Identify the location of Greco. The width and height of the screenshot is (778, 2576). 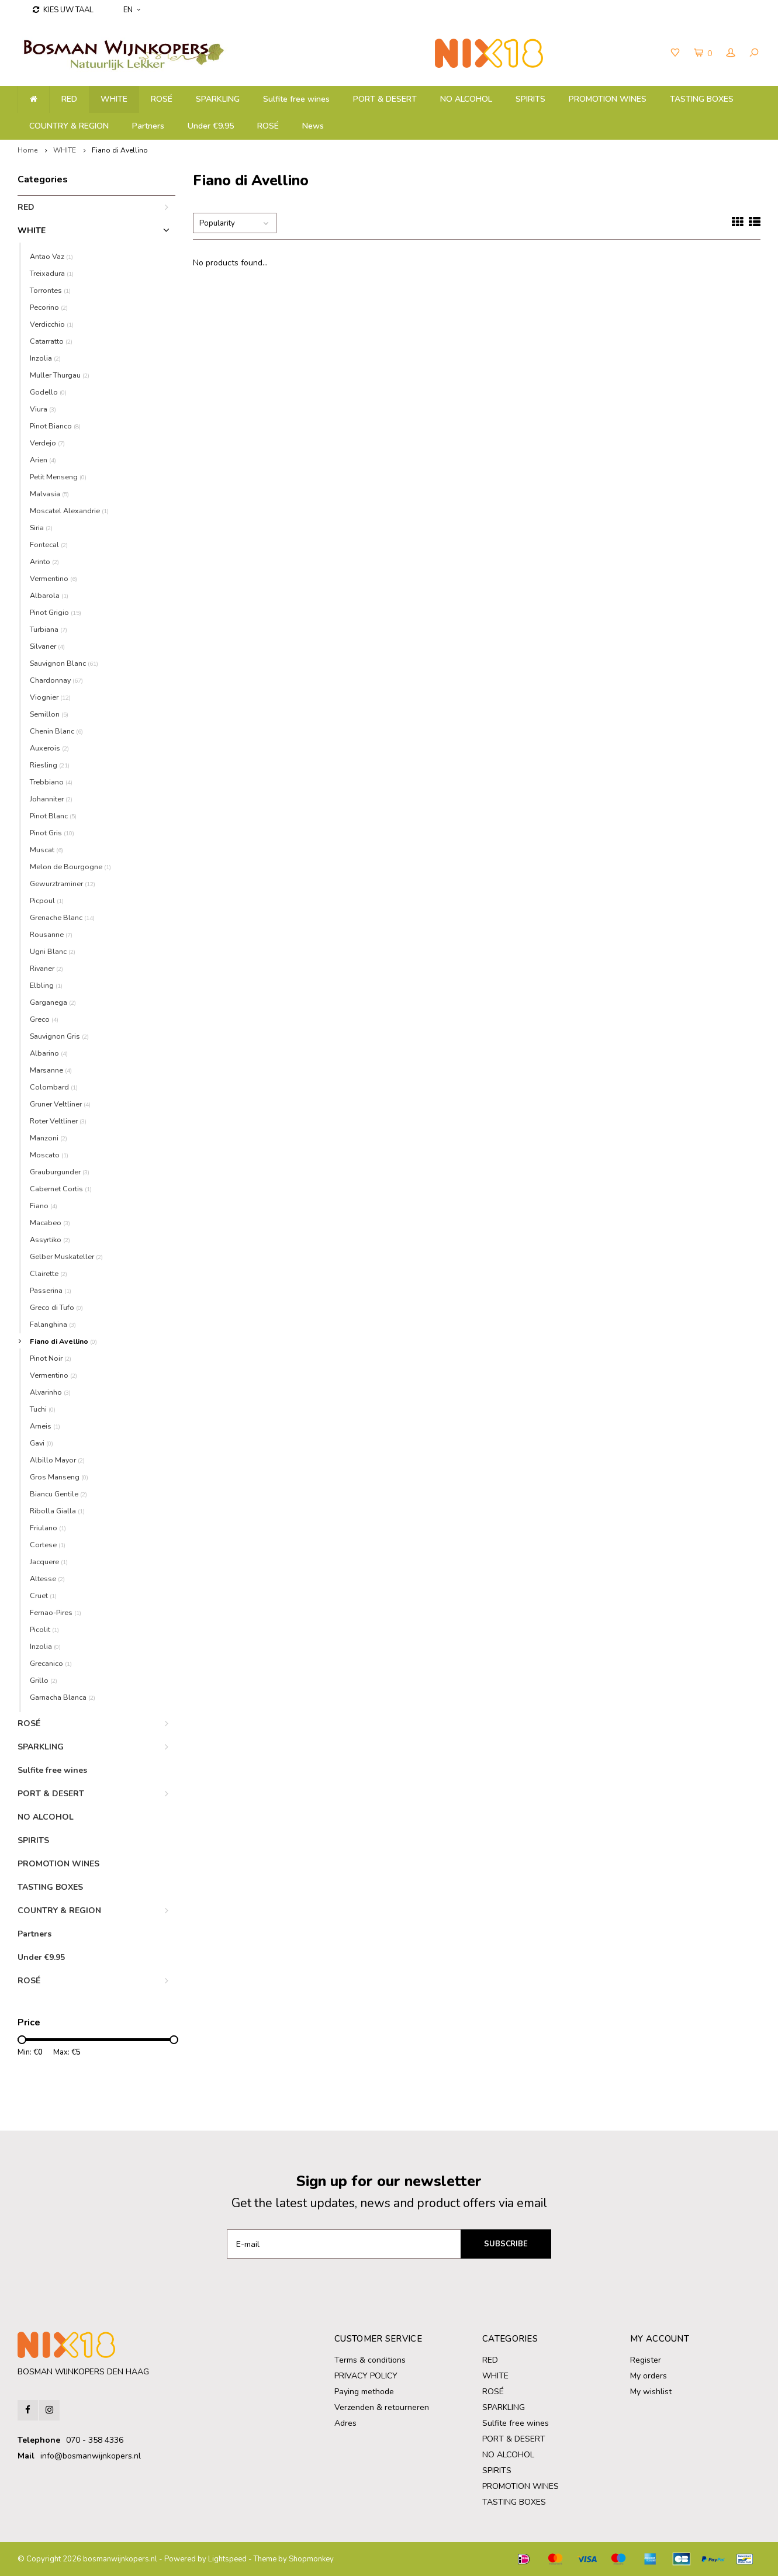
(44, 1019).